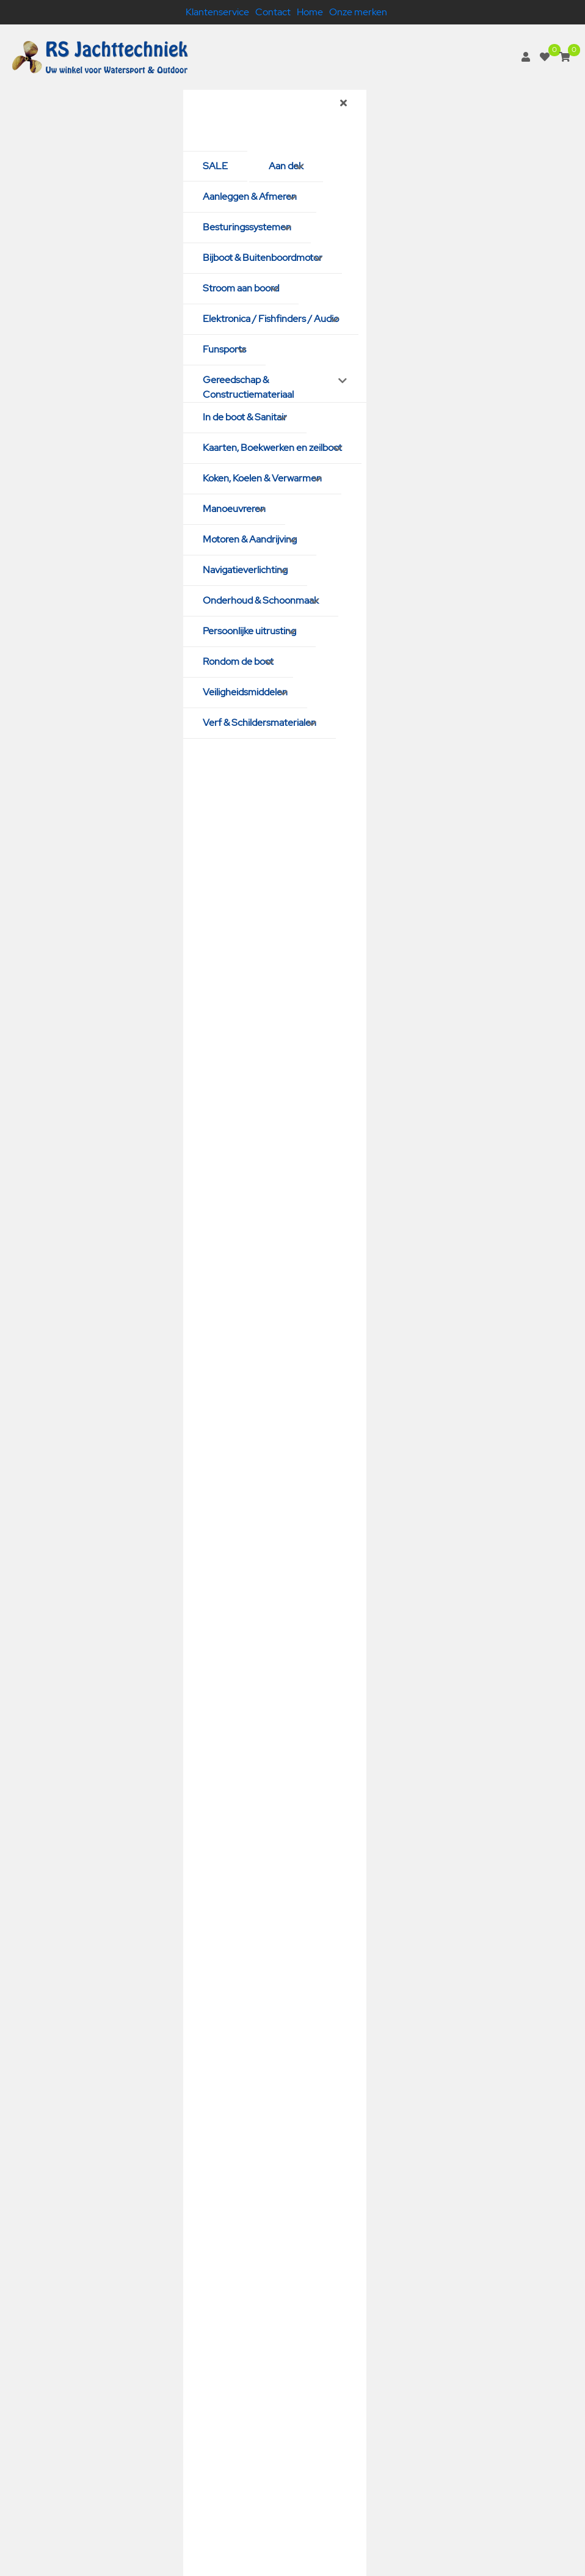  Describe the element at coordinates (250, 539) in the screenshot. I see `Motoren & Aandrijving` at that location.